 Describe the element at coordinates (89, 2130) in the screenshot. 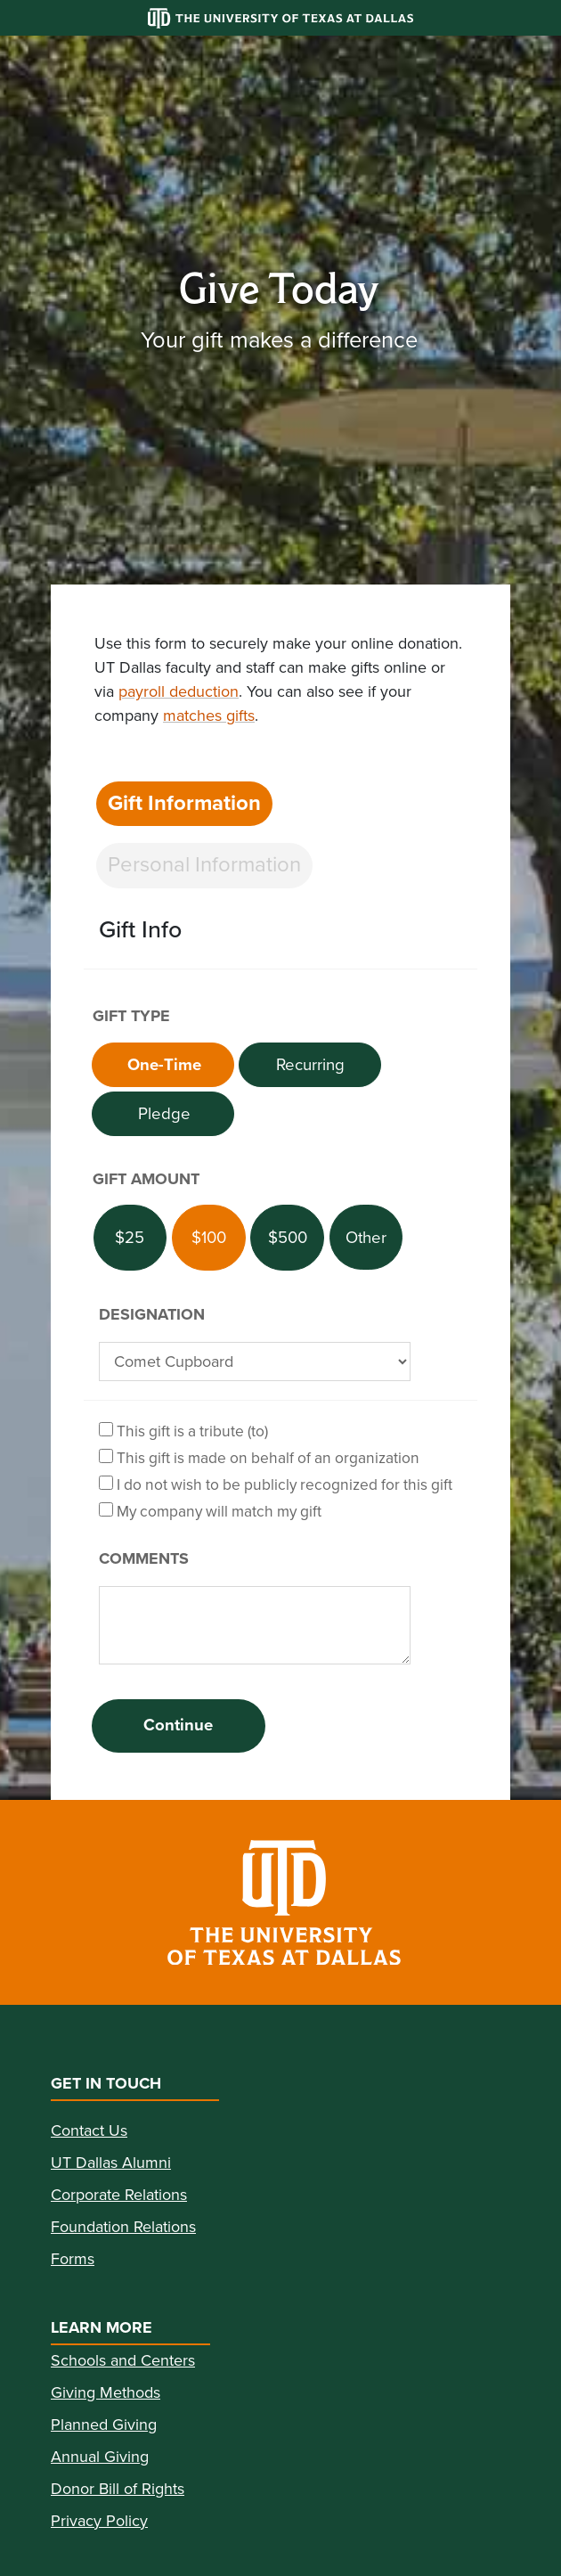

I see `Contact Us` at that location.